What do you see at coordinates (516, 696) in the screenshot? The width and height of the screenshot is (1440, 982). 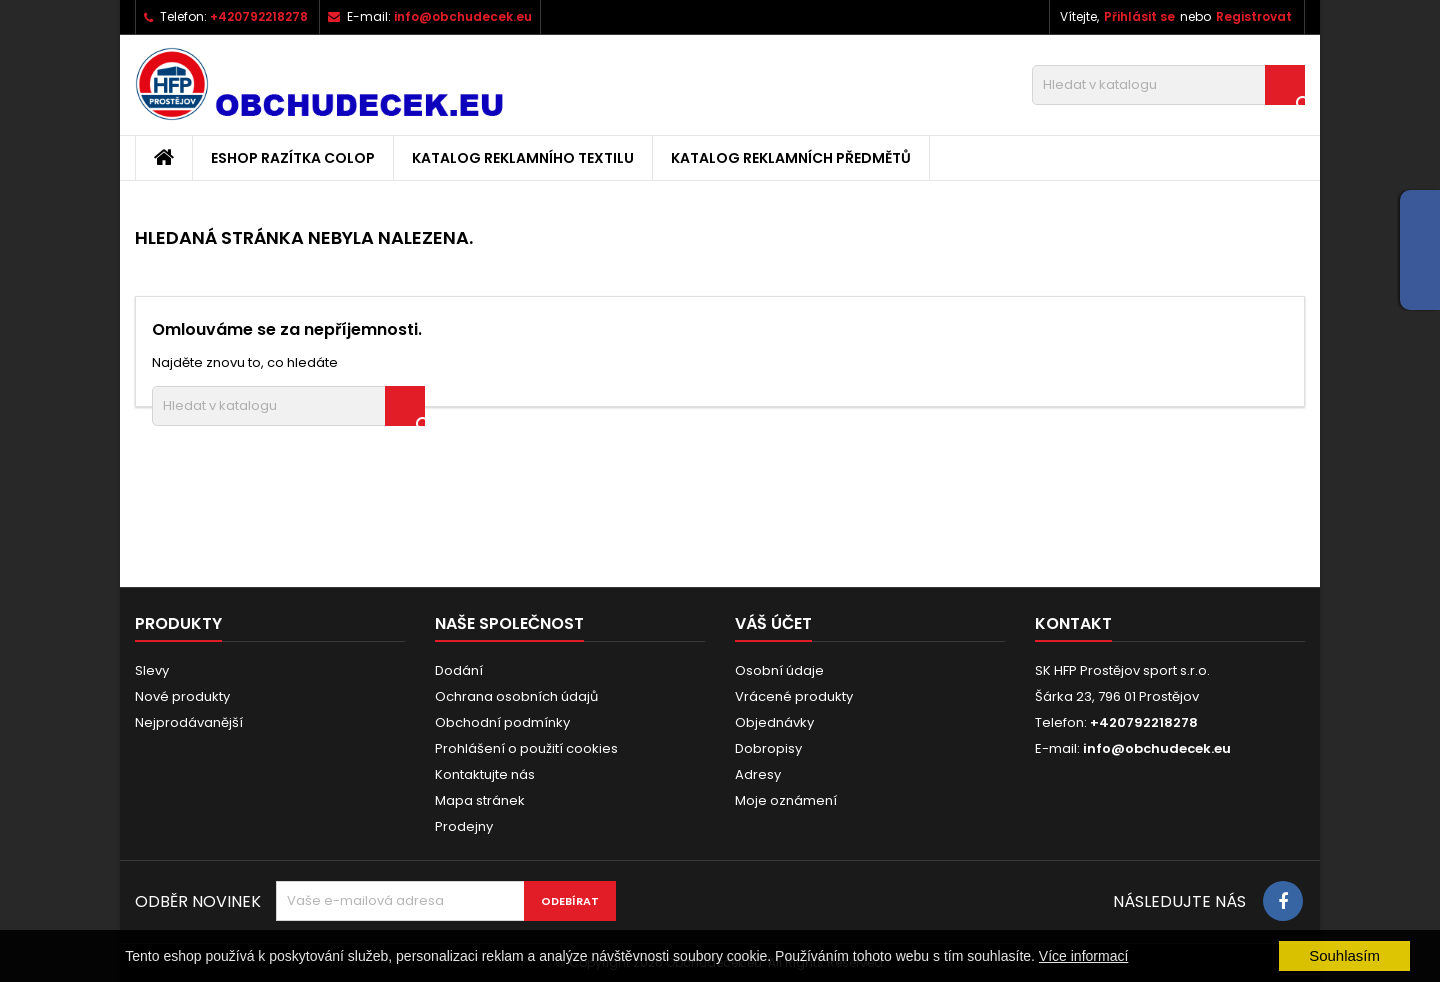 I see `Ochrana osobních údajů` at bounding box center [516, 696].